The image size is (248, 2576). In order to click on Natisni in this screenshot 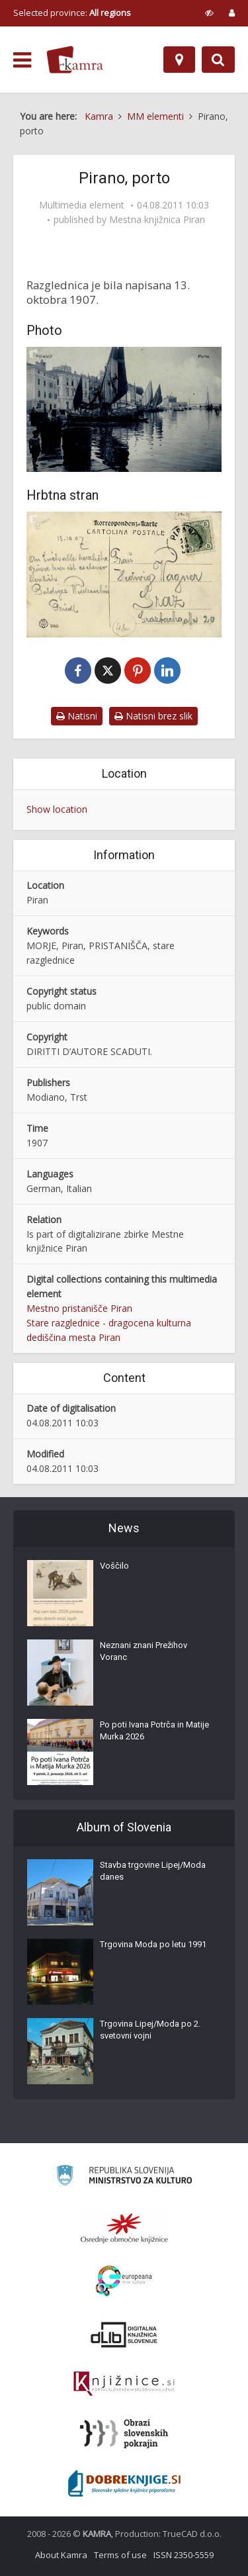, I will do `click(76, 716)`.